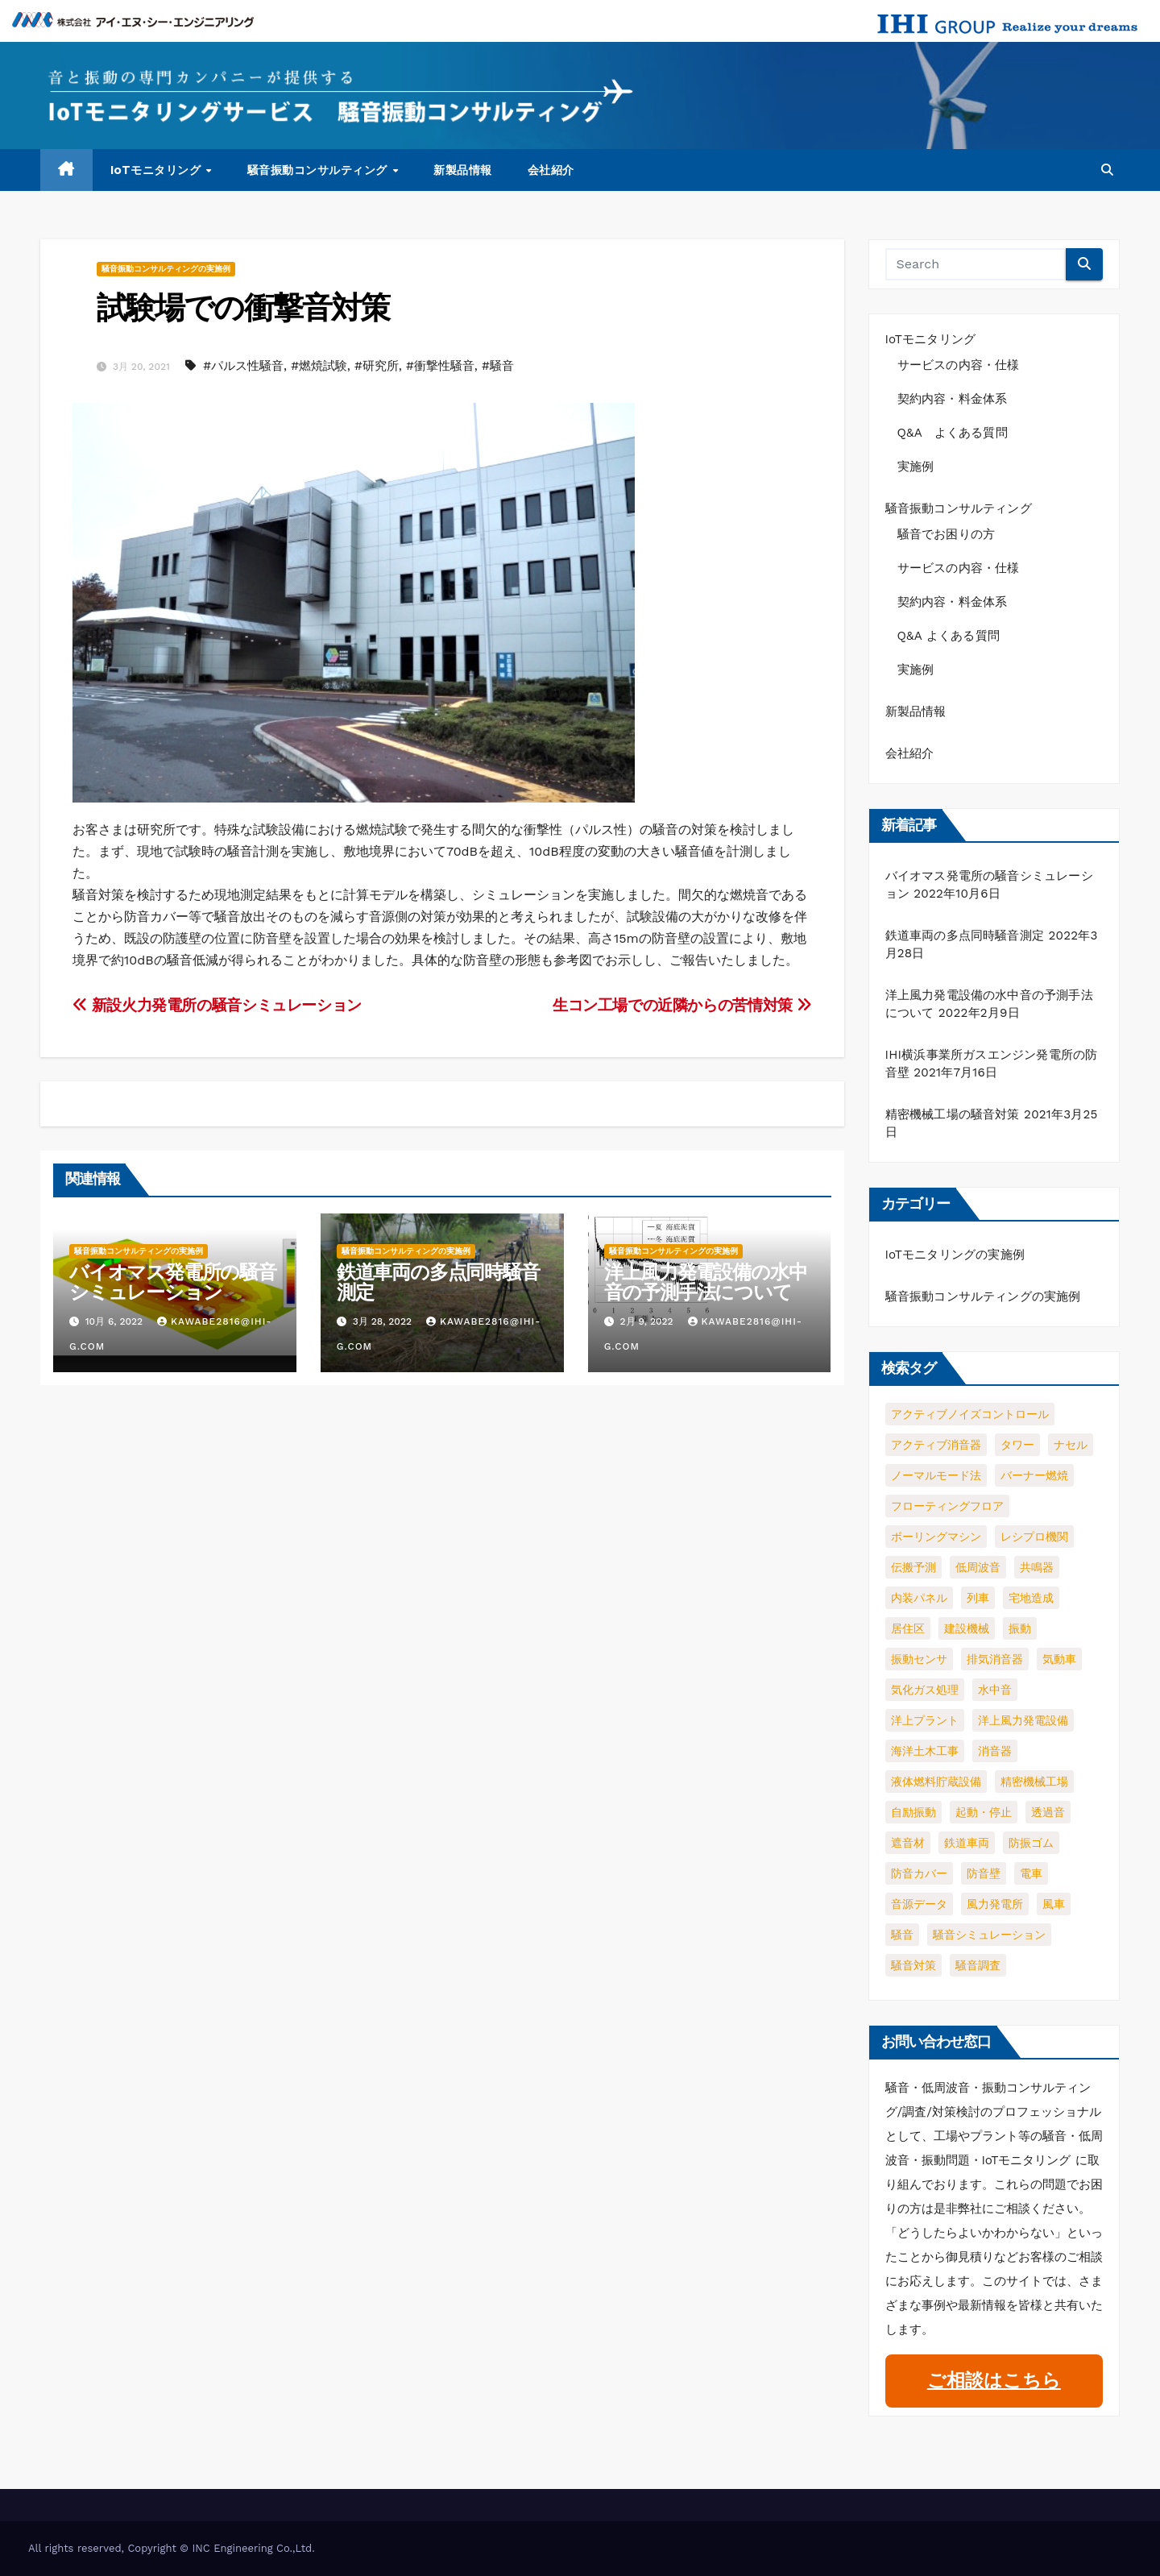 This screenshot has width=1160, height=2576. Describe the element at coordinates (983, 1873) in the screenshot. I see `防音壁 [防音壁 (2個の項目)]` at that location.